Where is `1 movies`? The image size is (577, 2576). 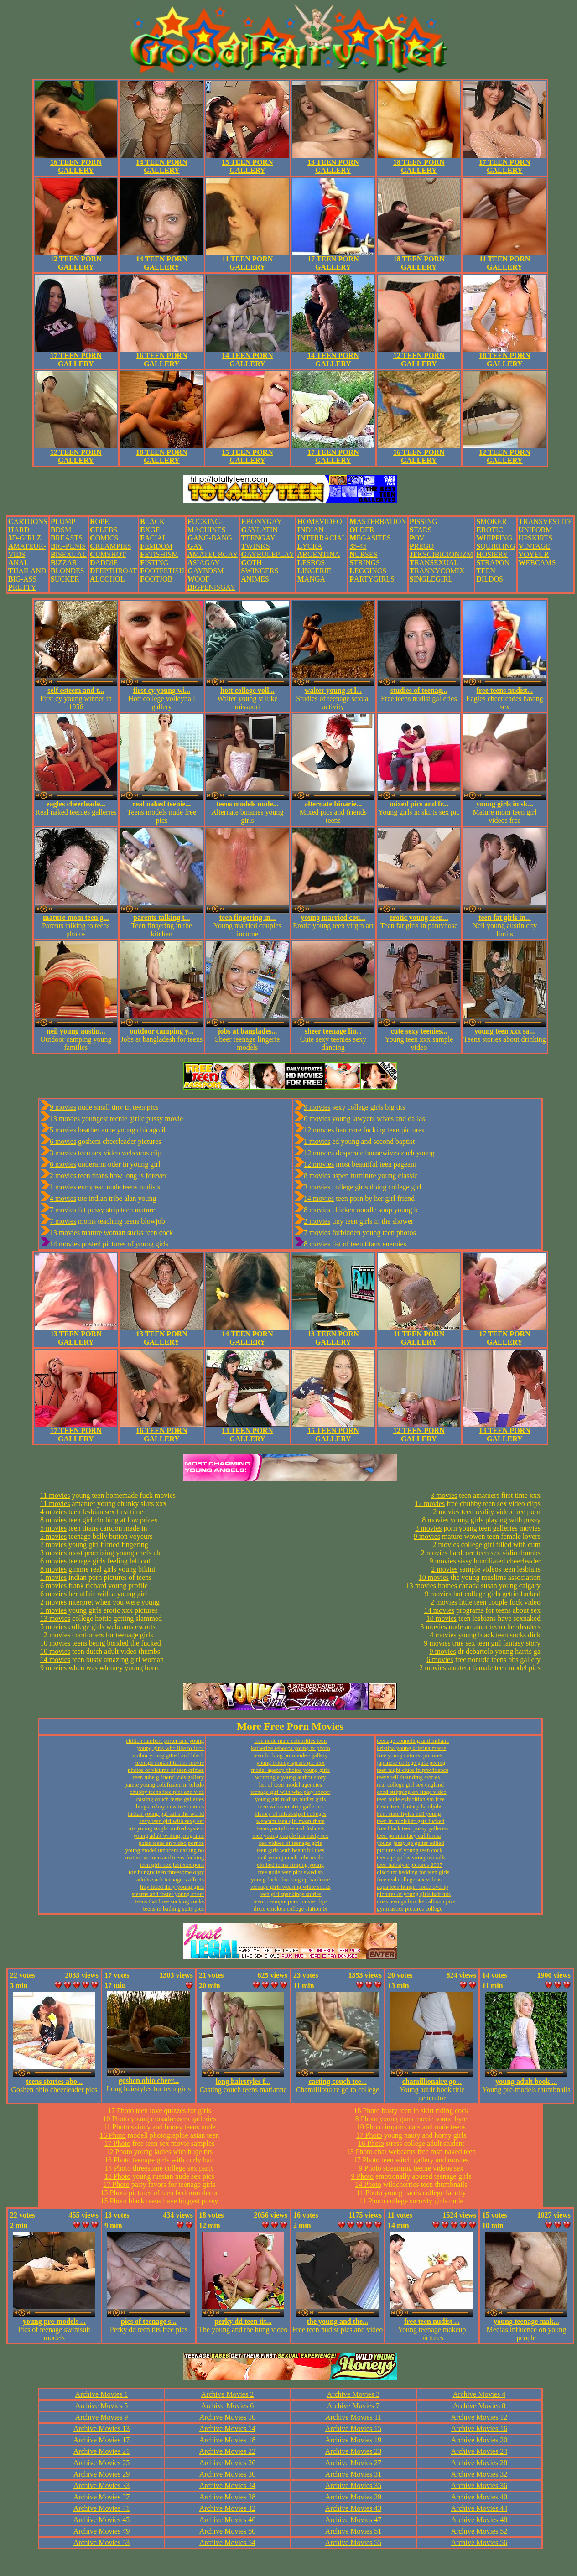 1 movies is located at coordinates (63, 1187).